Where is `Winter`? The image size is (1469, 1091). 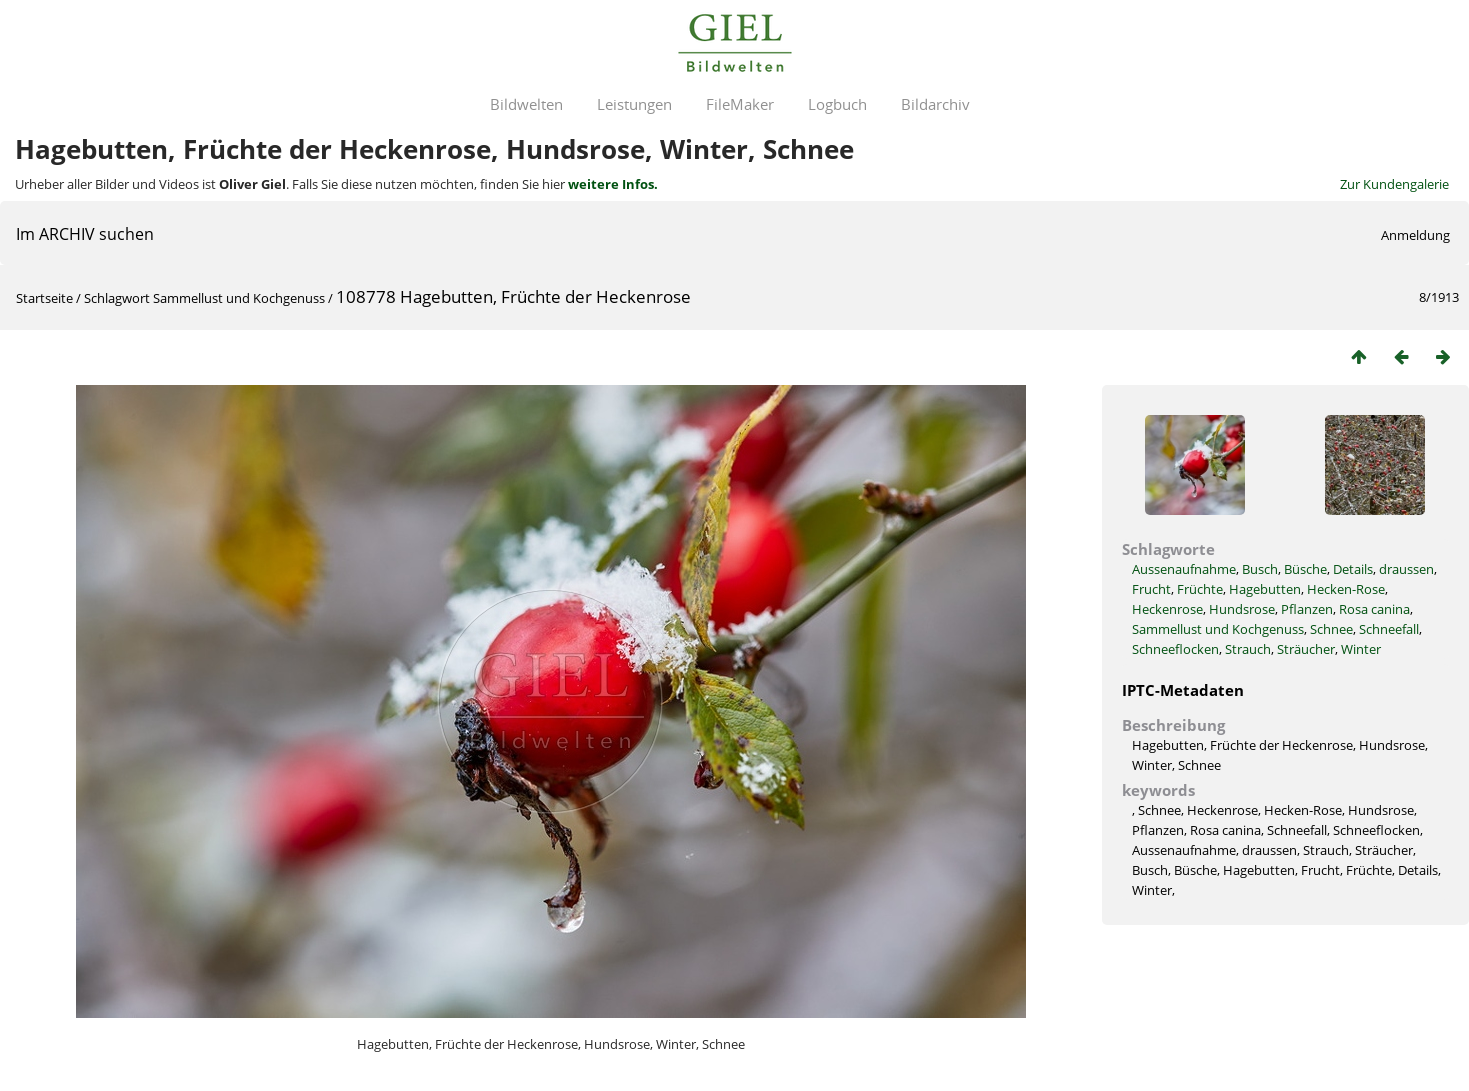 Winter is located at coordinates (1361, 649).